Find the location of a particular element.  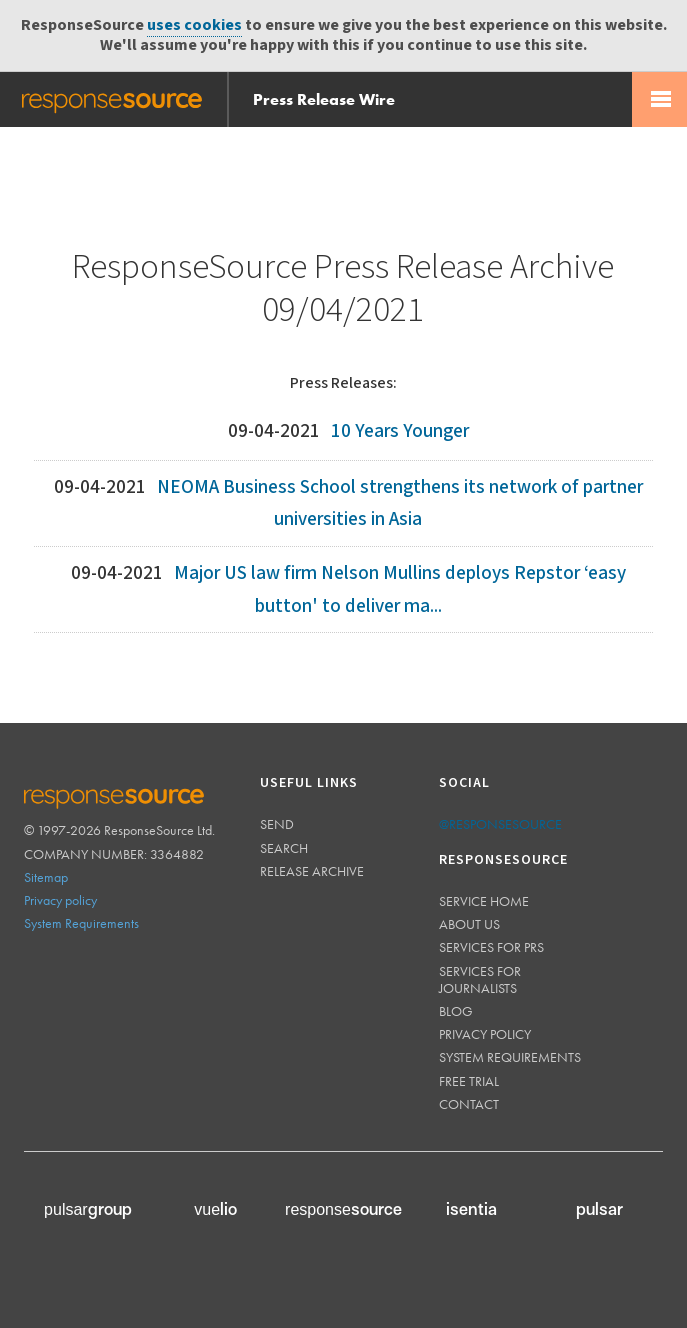

Send is located at coordinates (277, 824).